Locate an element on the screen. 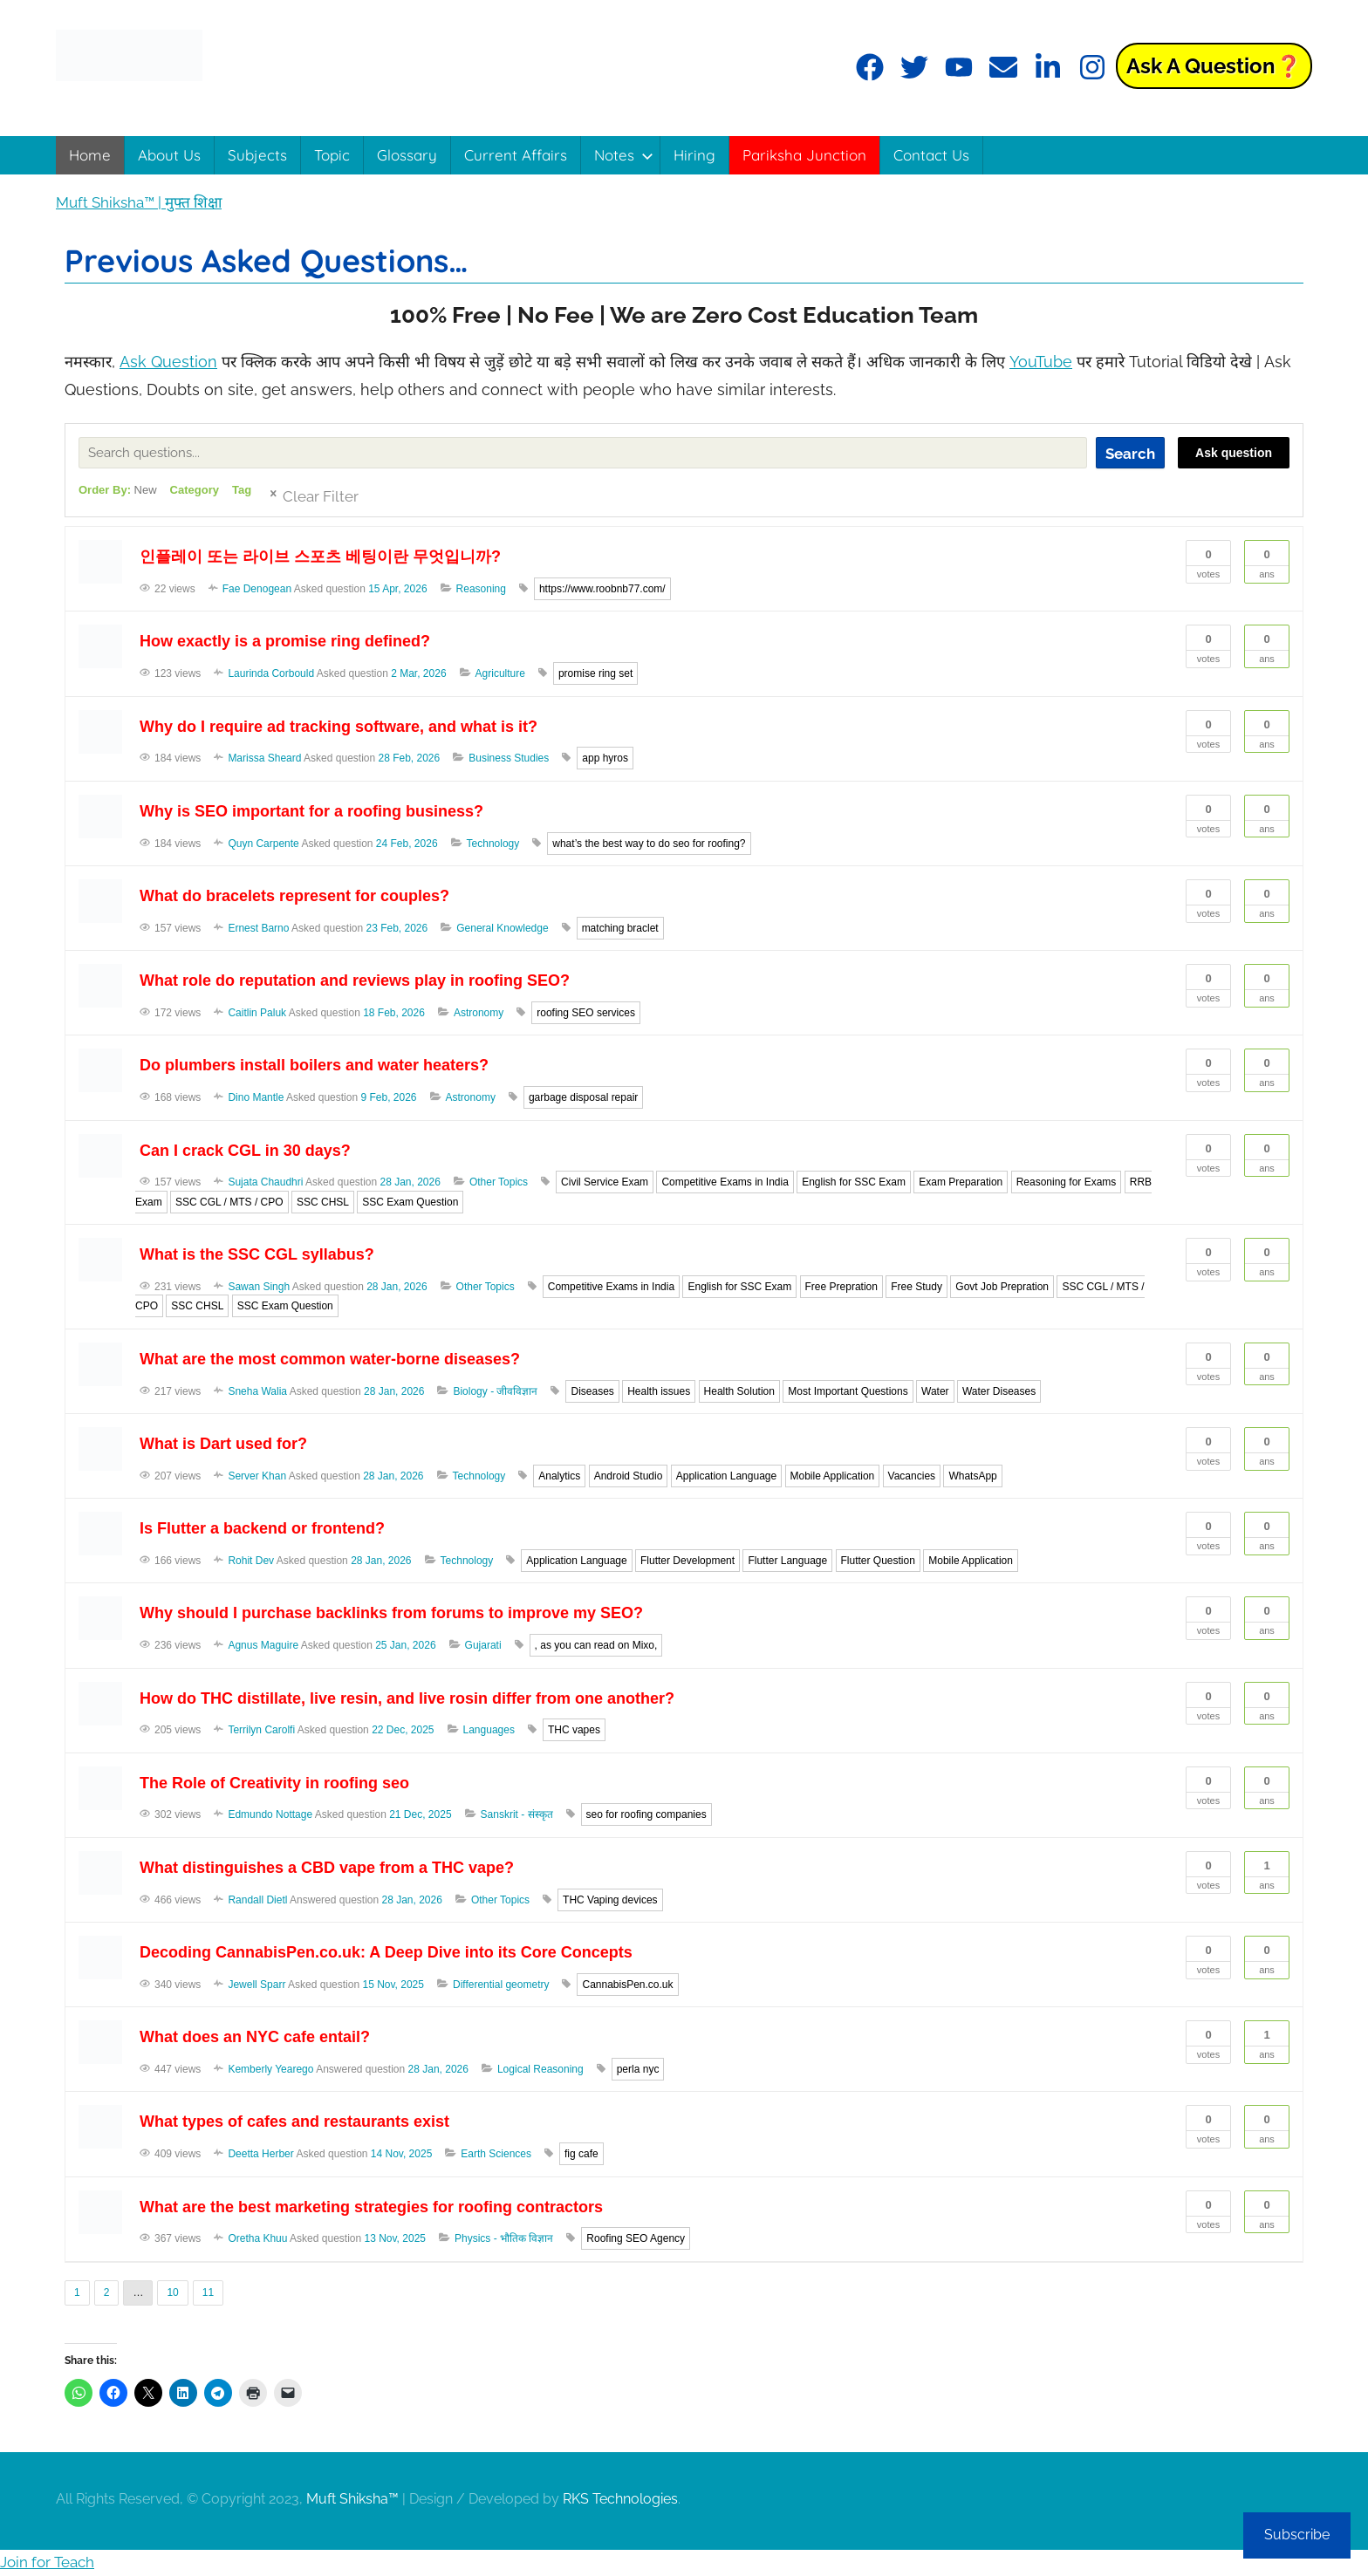 The height and width of the screenshot is (2576, 1368). Health Solution is located at coordinates (739, 1391).